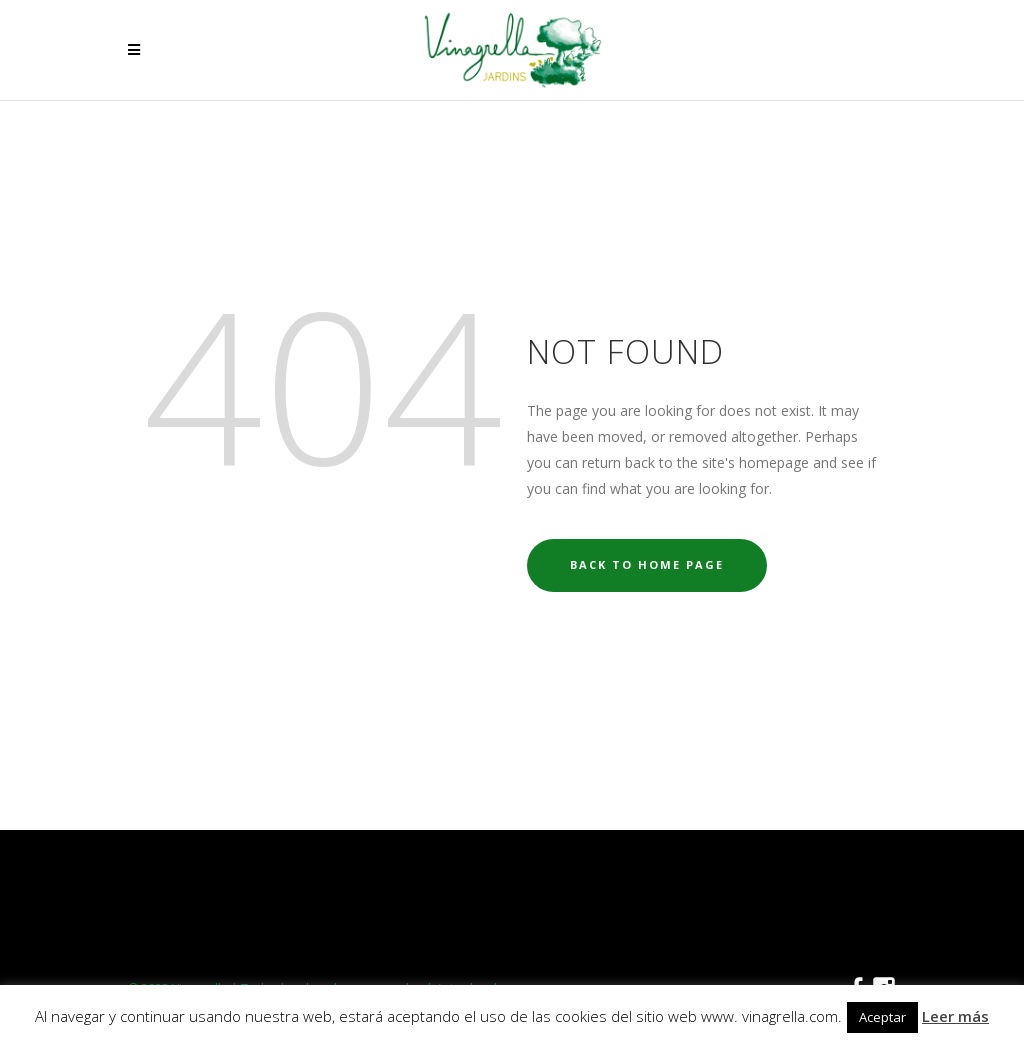 The image size is (1024, 1045). Describe the element at coordinates (955, 1016) in the screenshot. I see `Leer más` at that location.